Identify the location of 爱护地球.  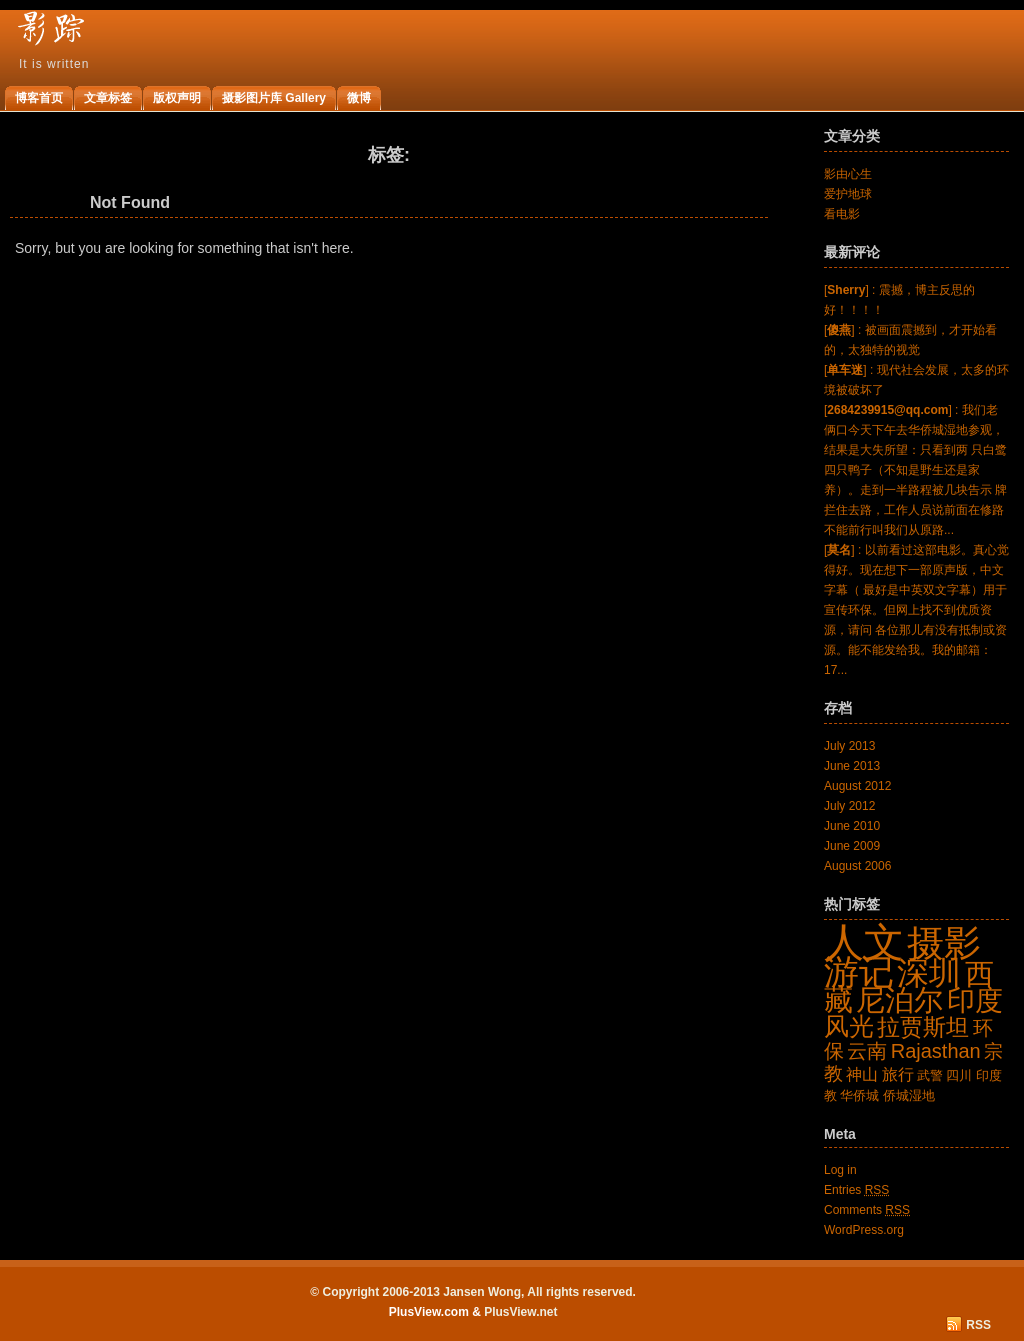
(848, 194).